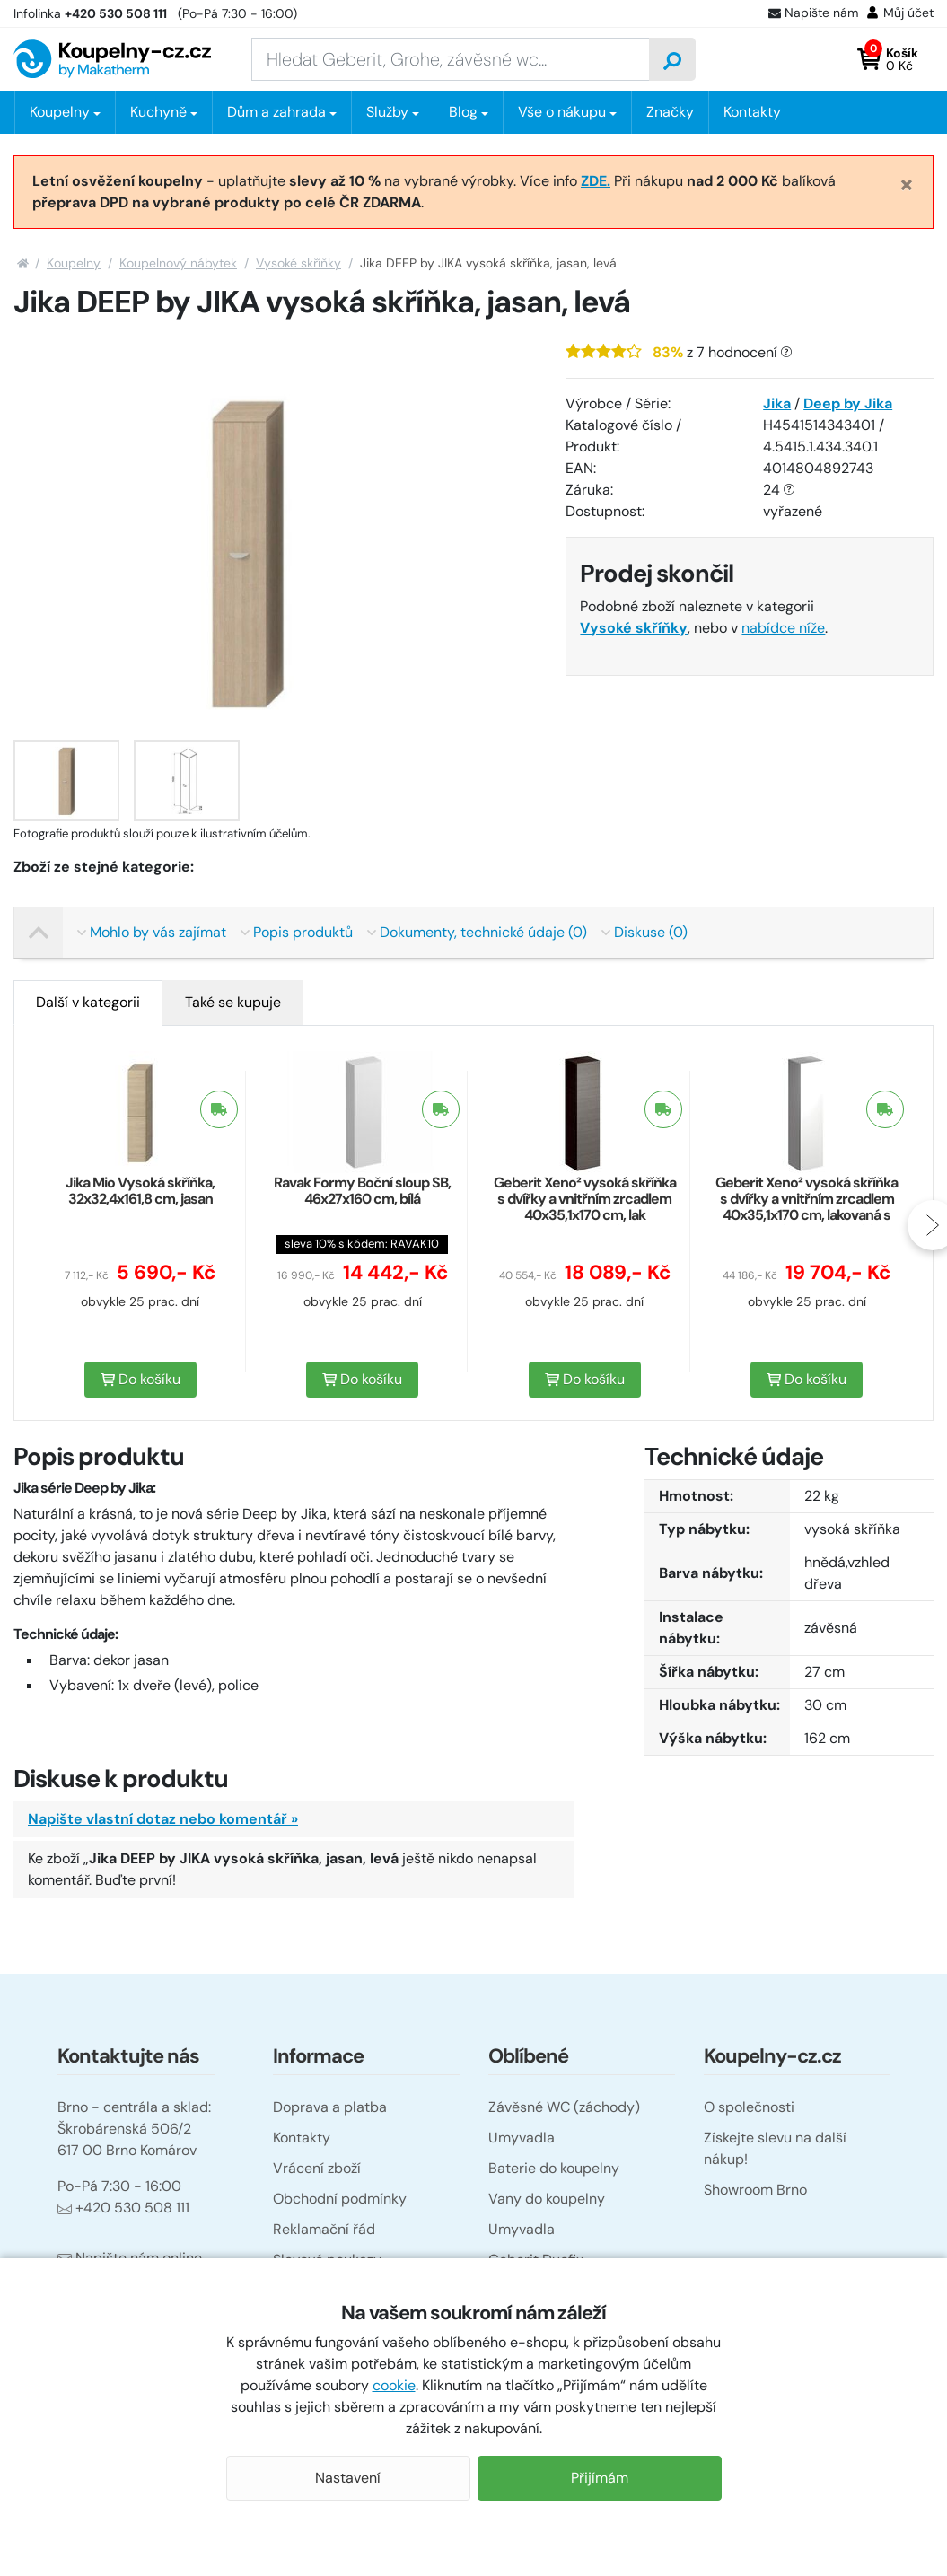 Image resolution: width=947 pixels, height=2576 pixels. I want to click on Do košíku [button], so click(140, 1379).